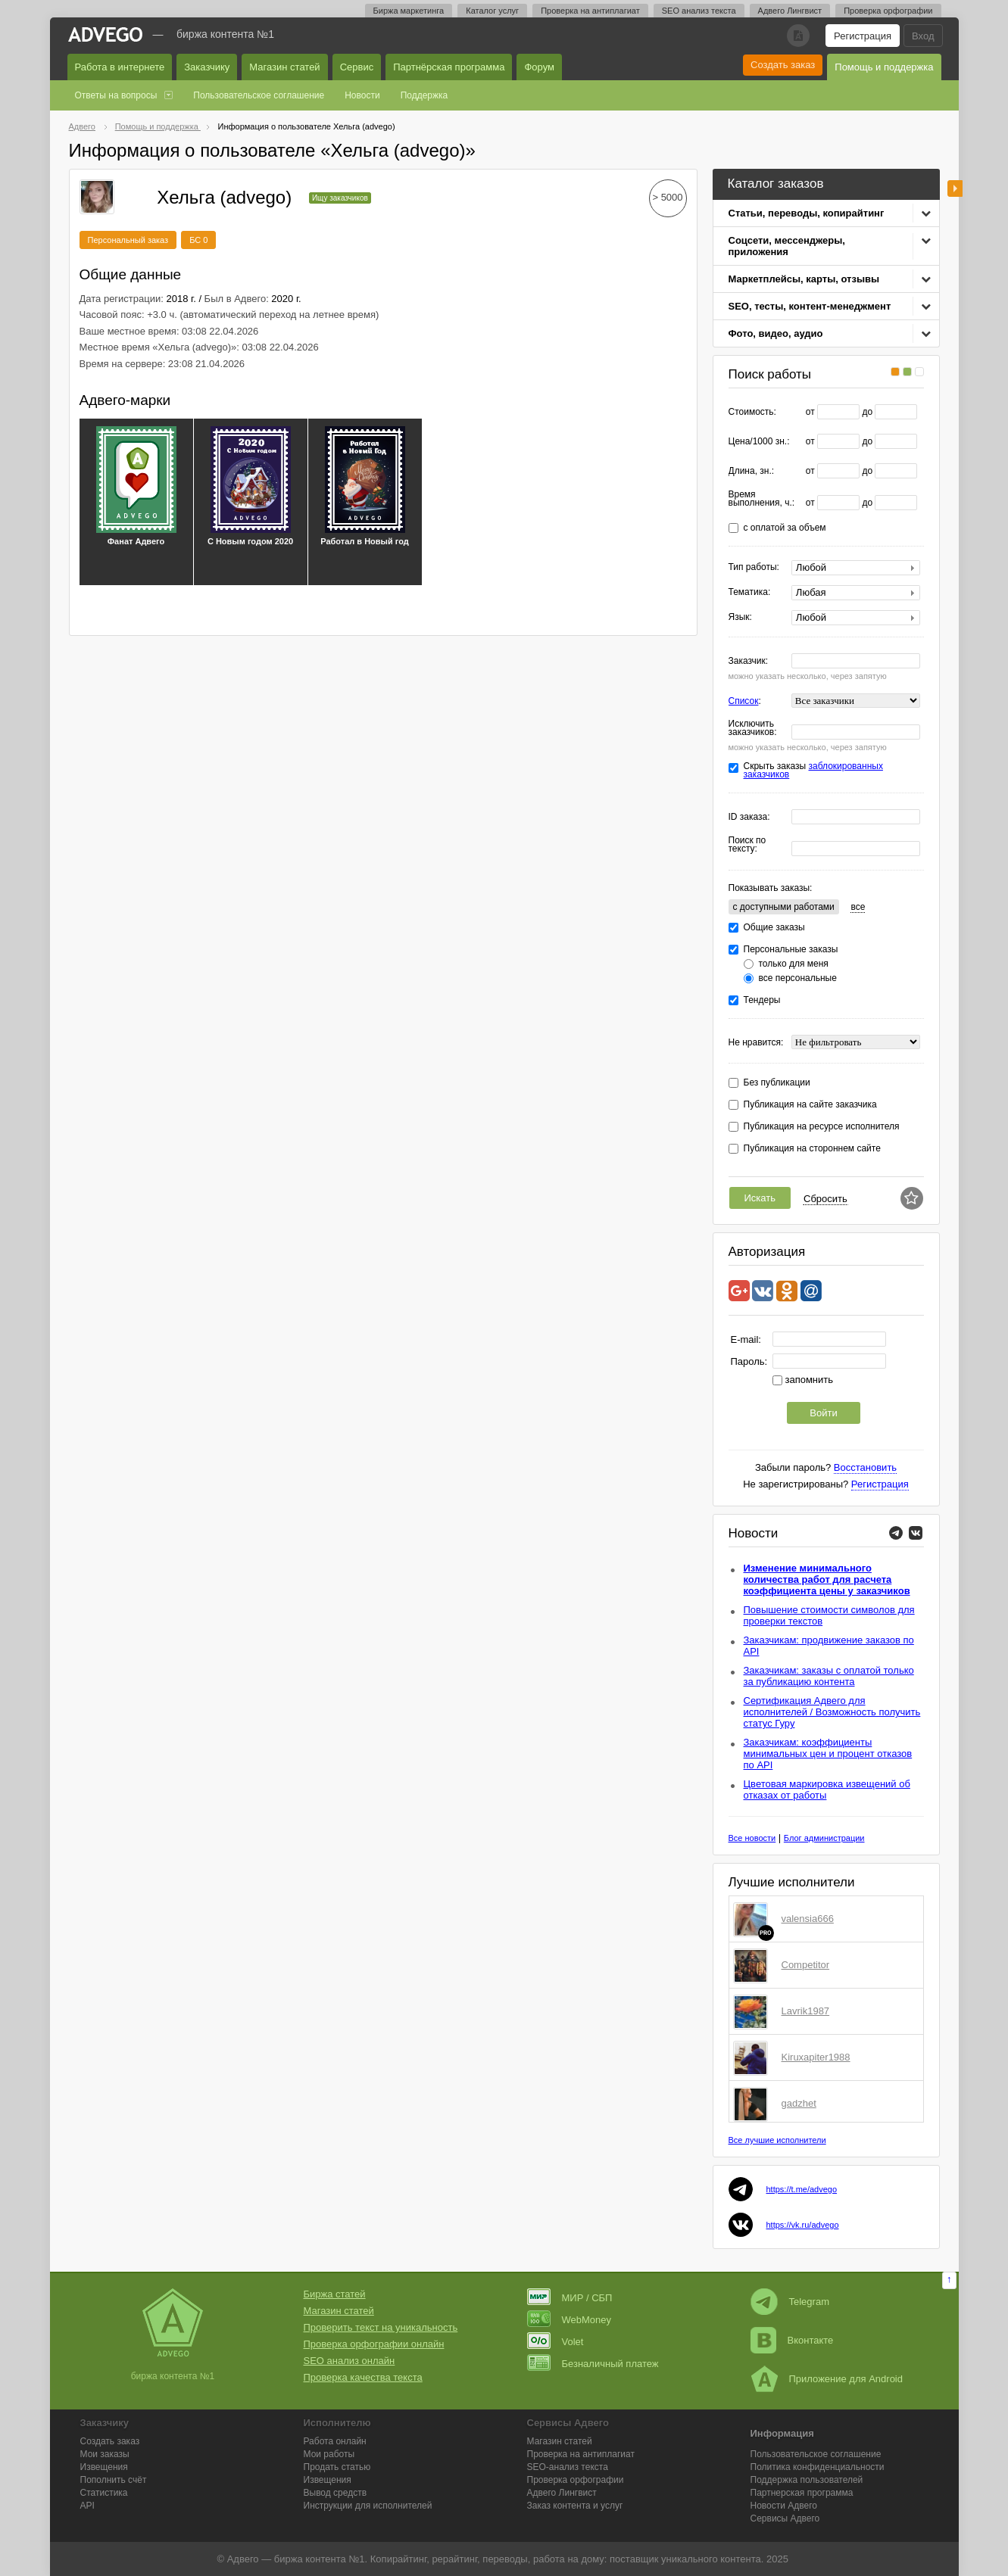 The width and height of the screenshot is (1008, 2576). Describe the element at coordinates (825, 1198) in the screenshot. I see `Сбросить` at that location.